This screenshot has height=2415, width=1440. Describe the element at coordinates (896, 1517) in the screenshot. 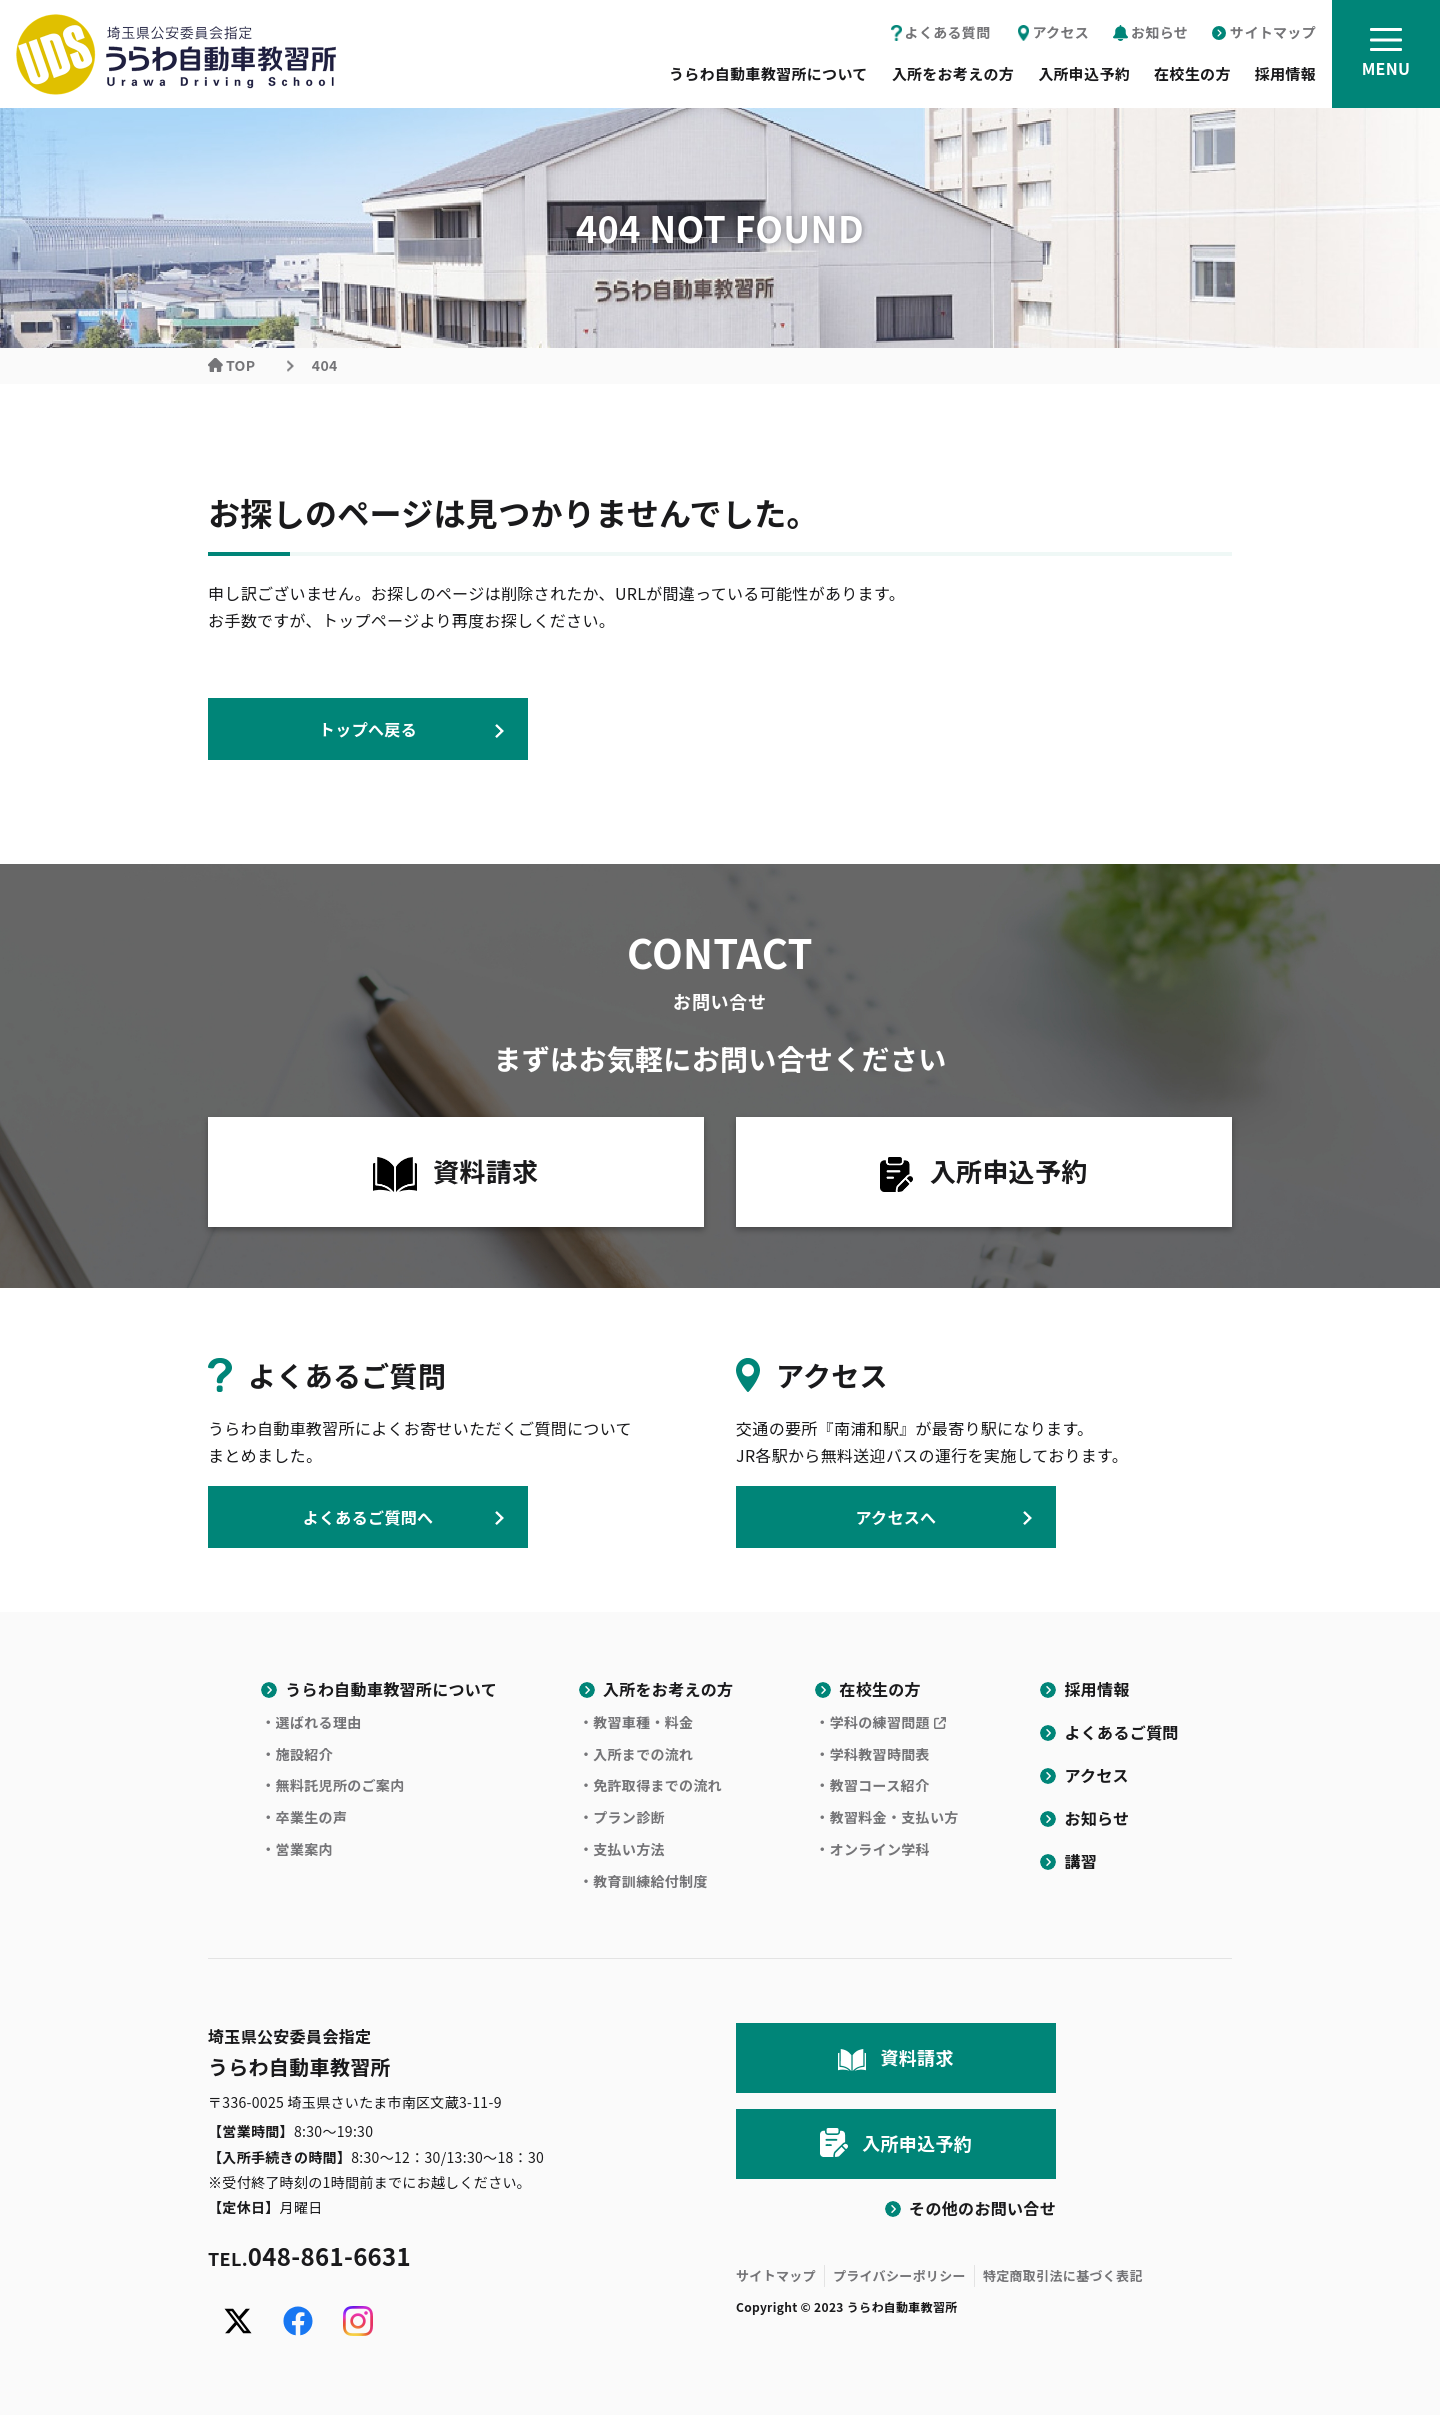

I see `アクセスへ` at that location.